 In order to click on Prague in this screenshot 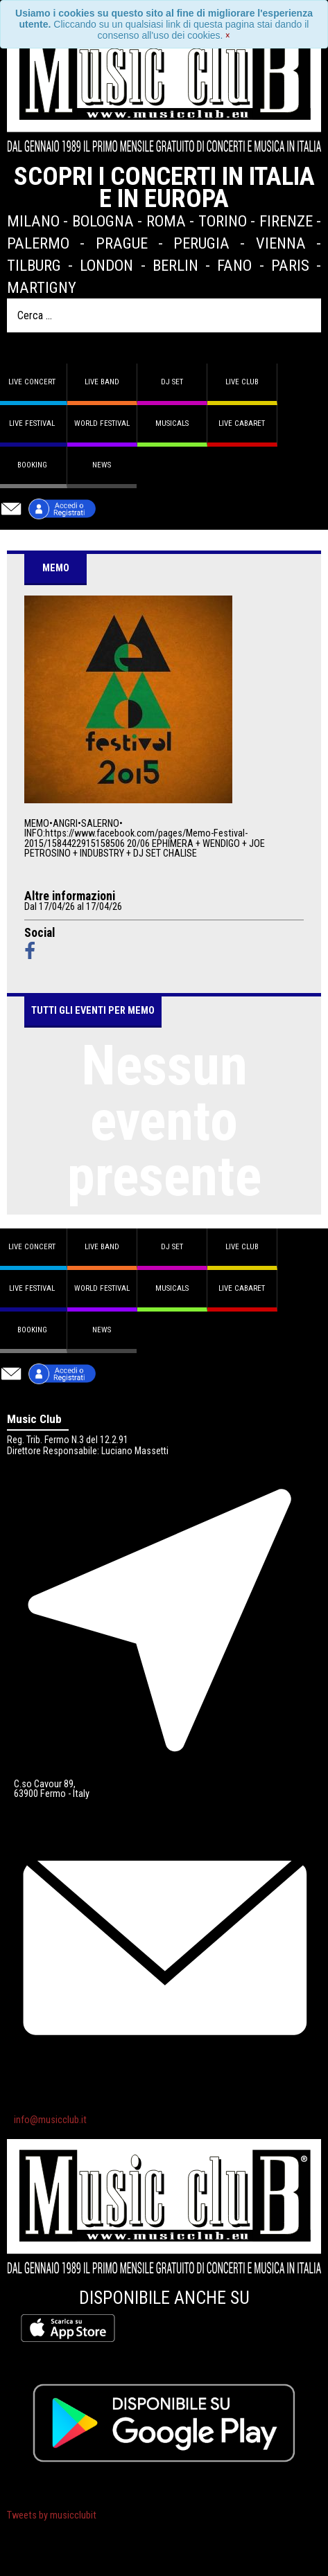, I will do `click(122, 243)`.